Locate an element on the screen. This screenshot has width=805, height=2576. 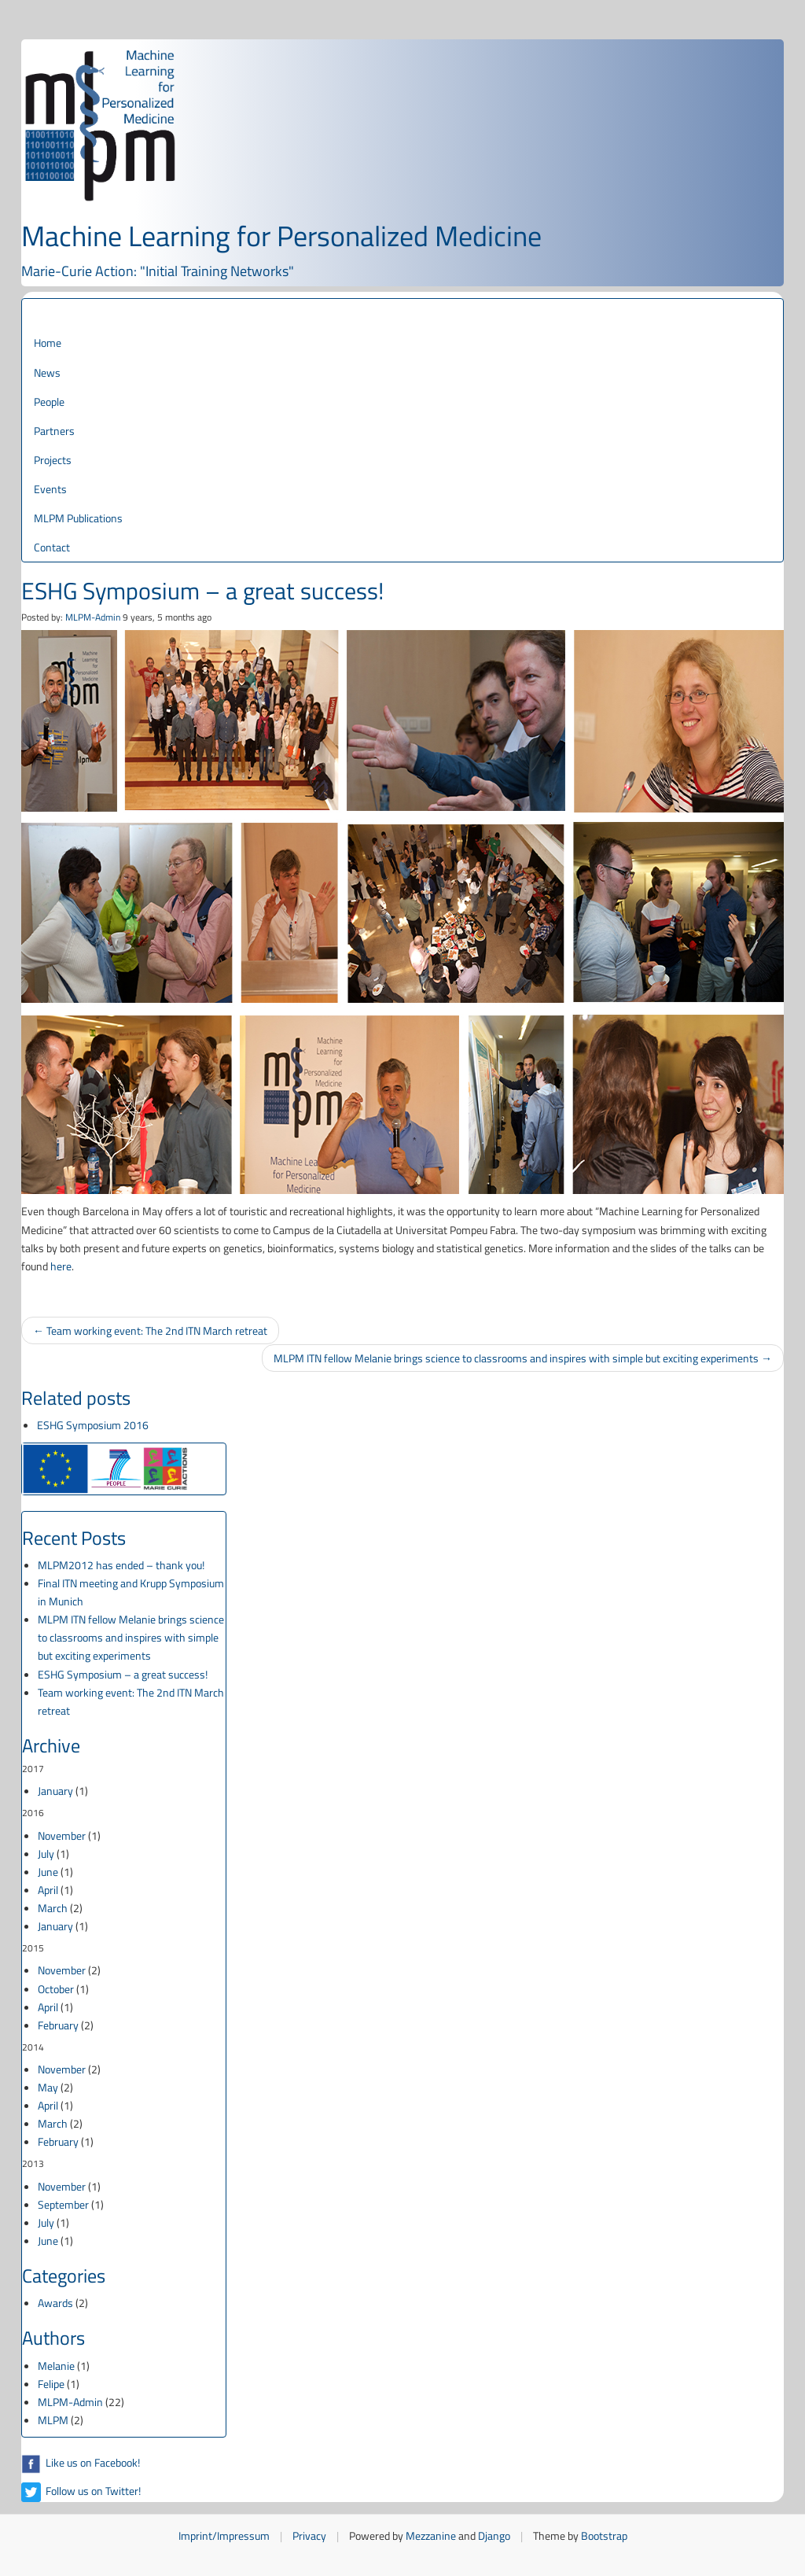
MLPM Publications is located at coordinates (78, 518).